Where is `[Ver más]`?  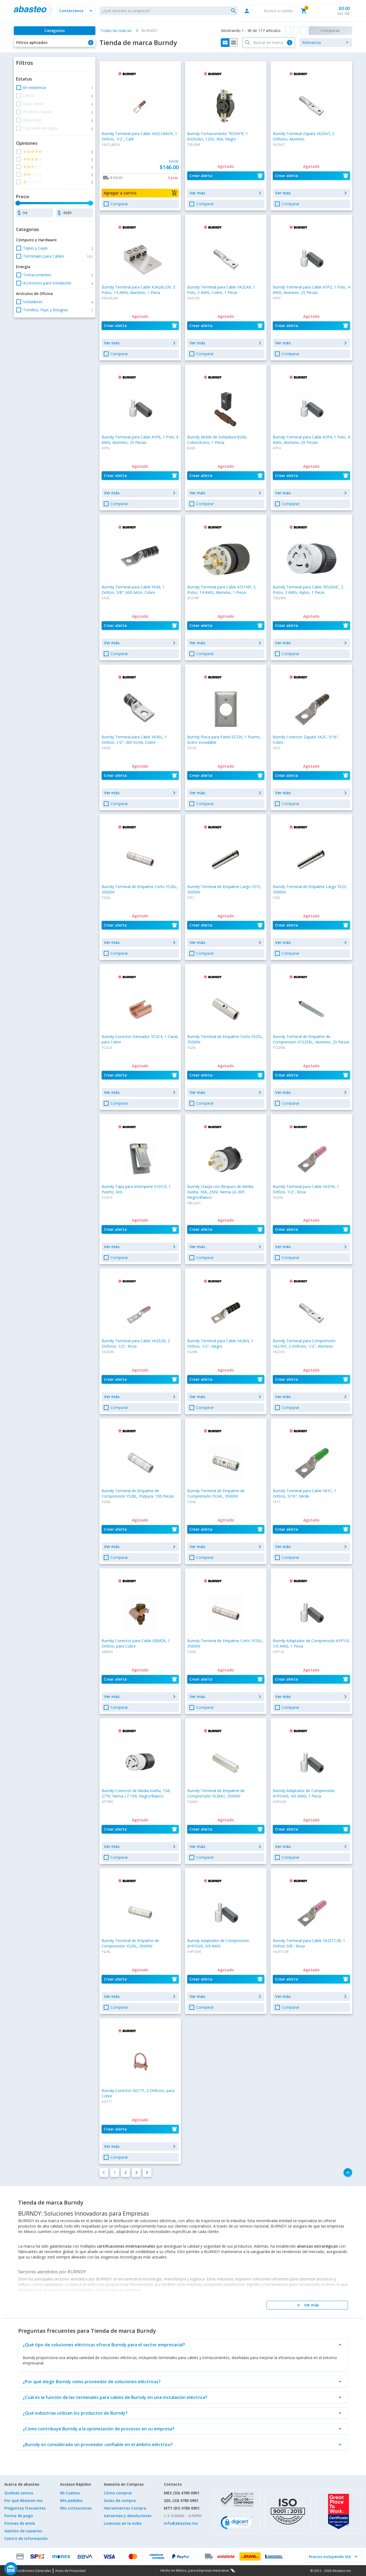
[Ver más] is located at coordinates (307, 2305).